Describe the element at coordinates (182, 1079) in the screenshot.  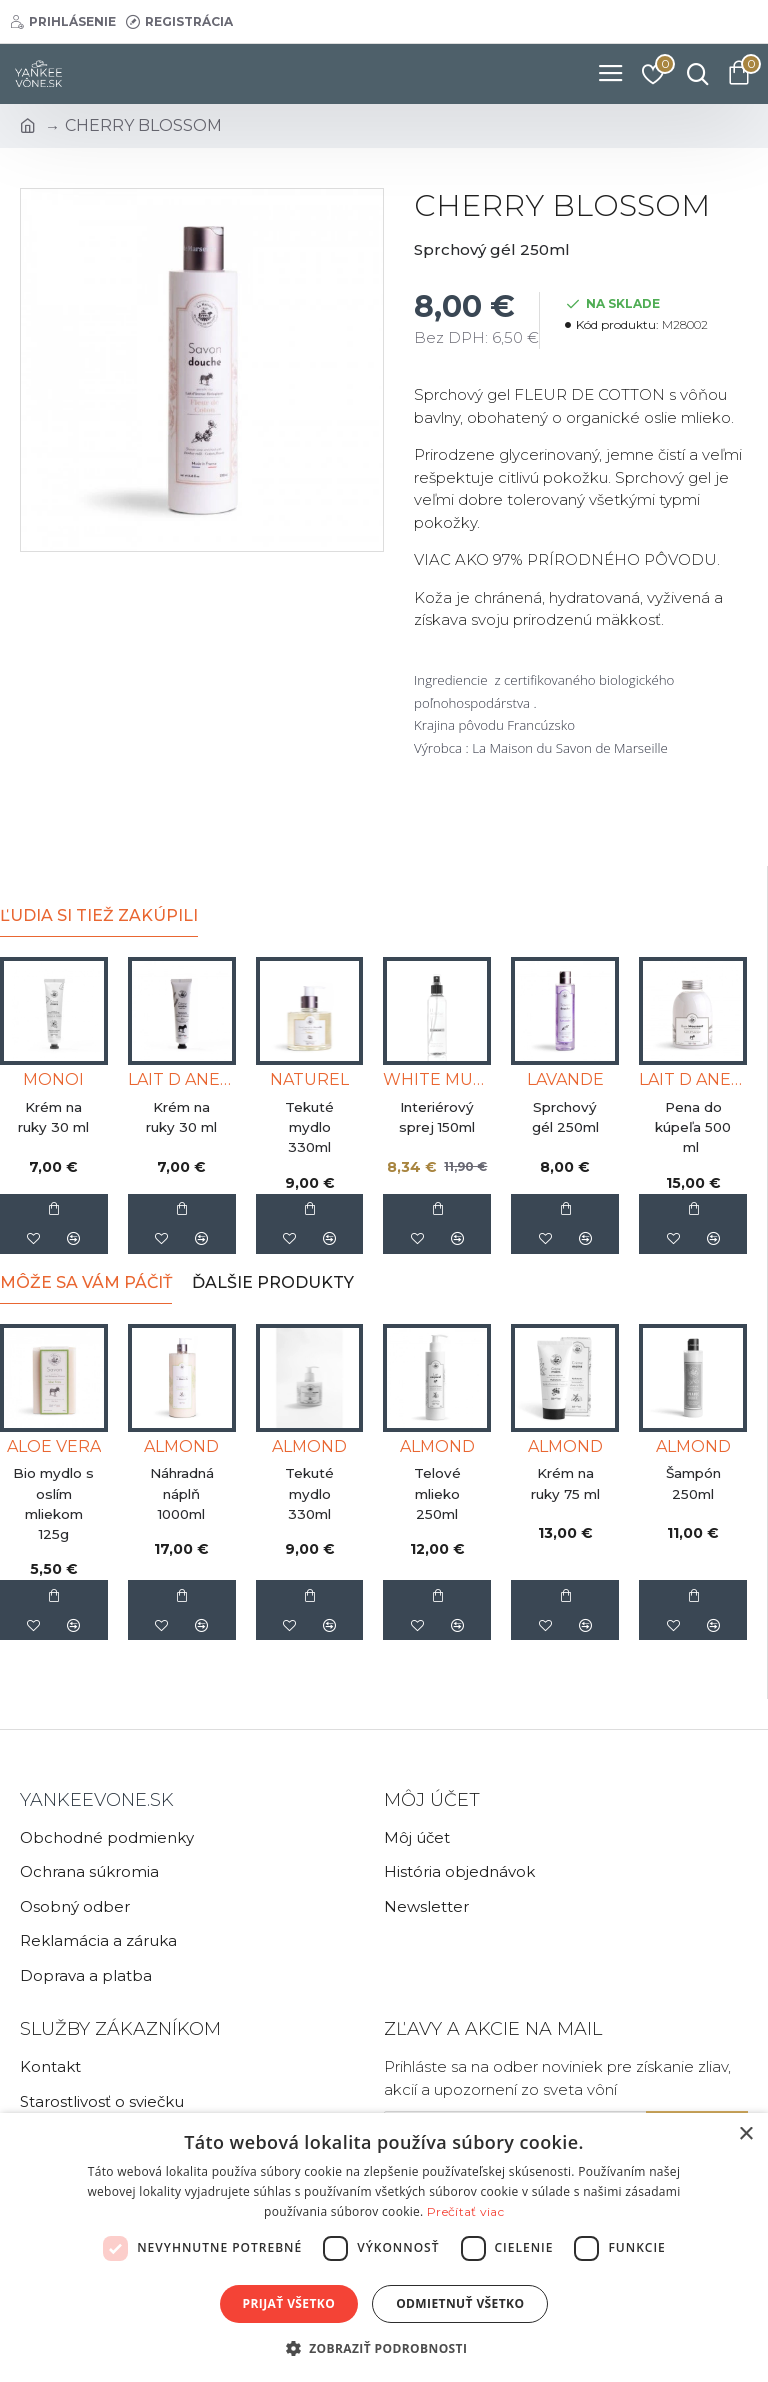
I see `LAIT D ANESSE` at that location.